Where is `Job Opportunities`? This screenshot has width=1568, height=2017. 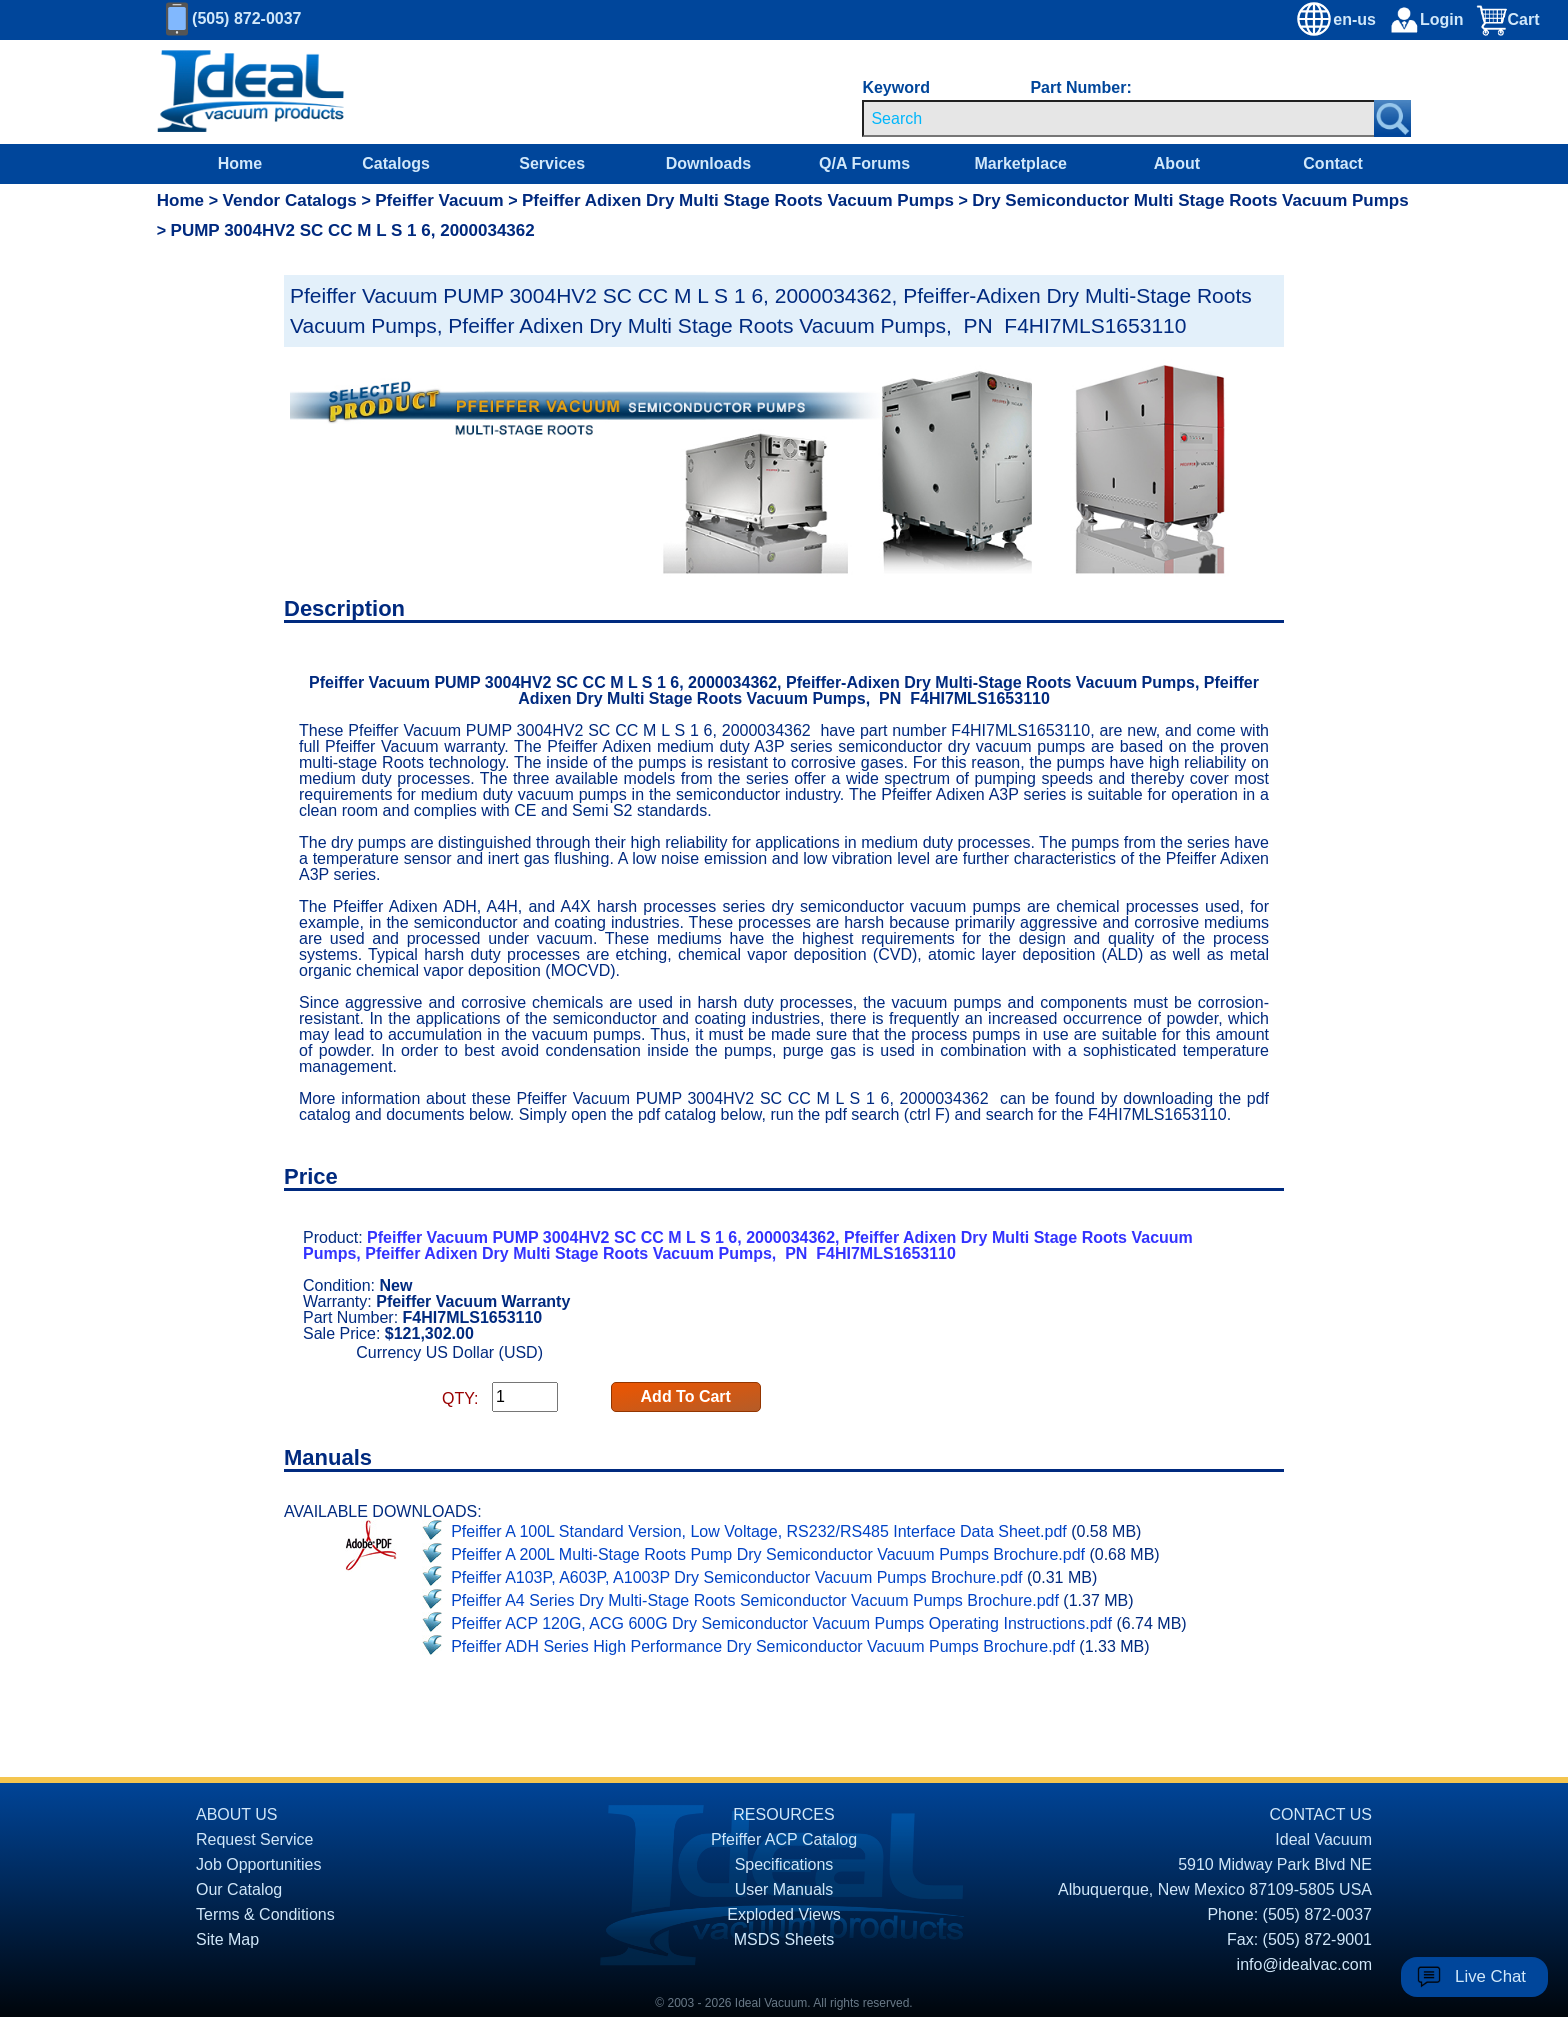
Job Opportunities is located at coordinates (258, 1864).